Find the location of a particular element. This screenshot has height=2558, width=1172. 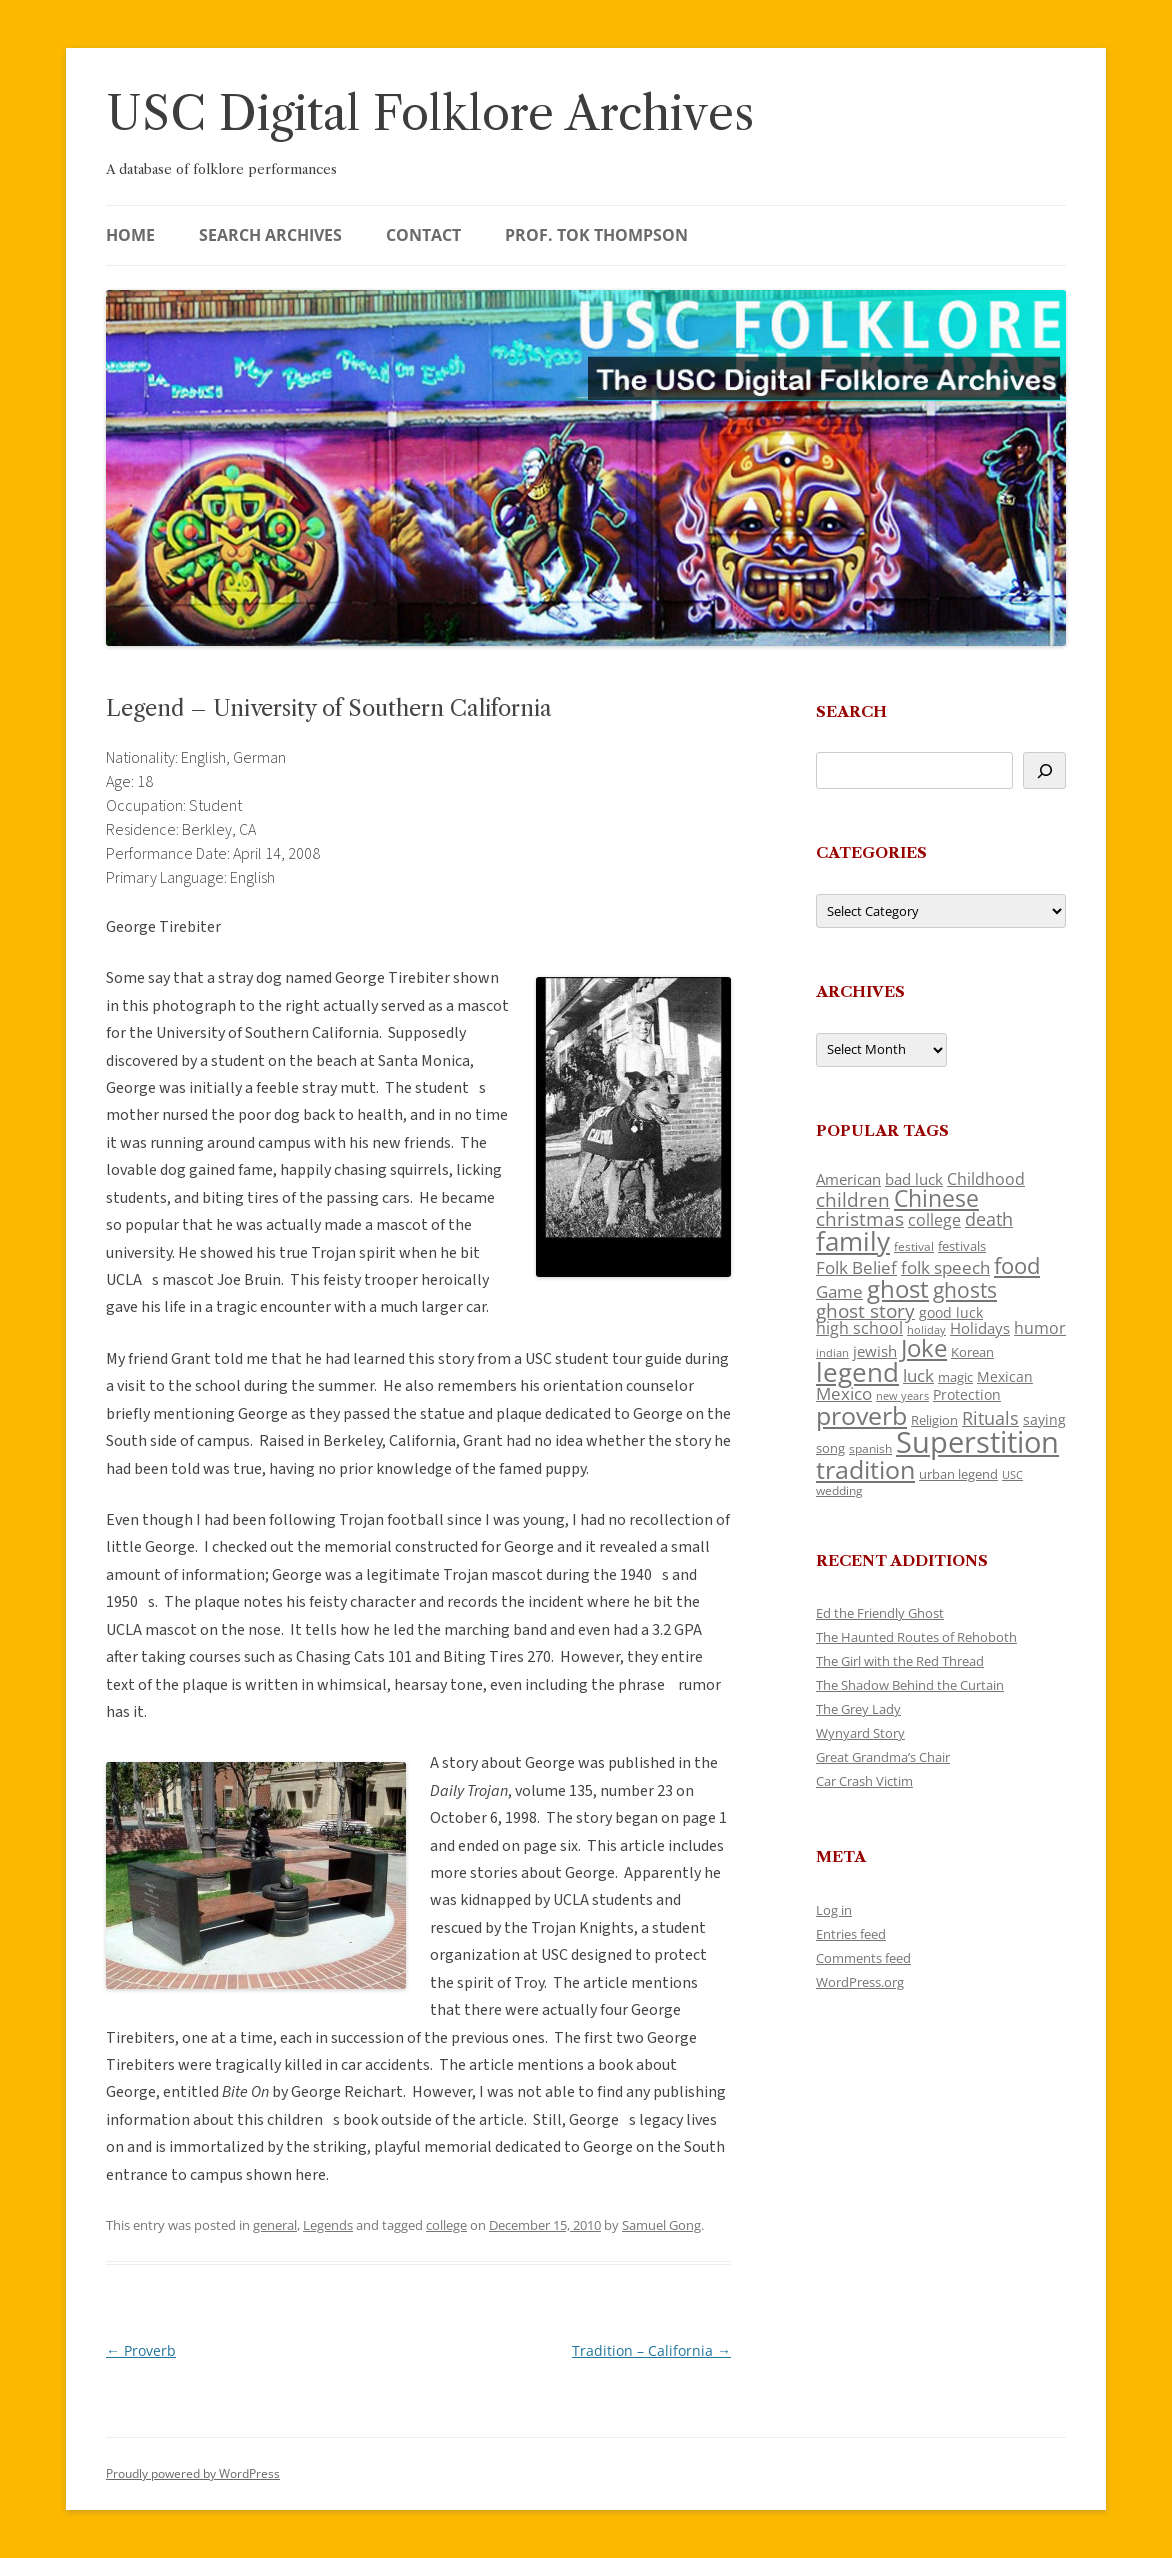

festivals [festivals (108 items)] is located at coordinates (962, 1246).